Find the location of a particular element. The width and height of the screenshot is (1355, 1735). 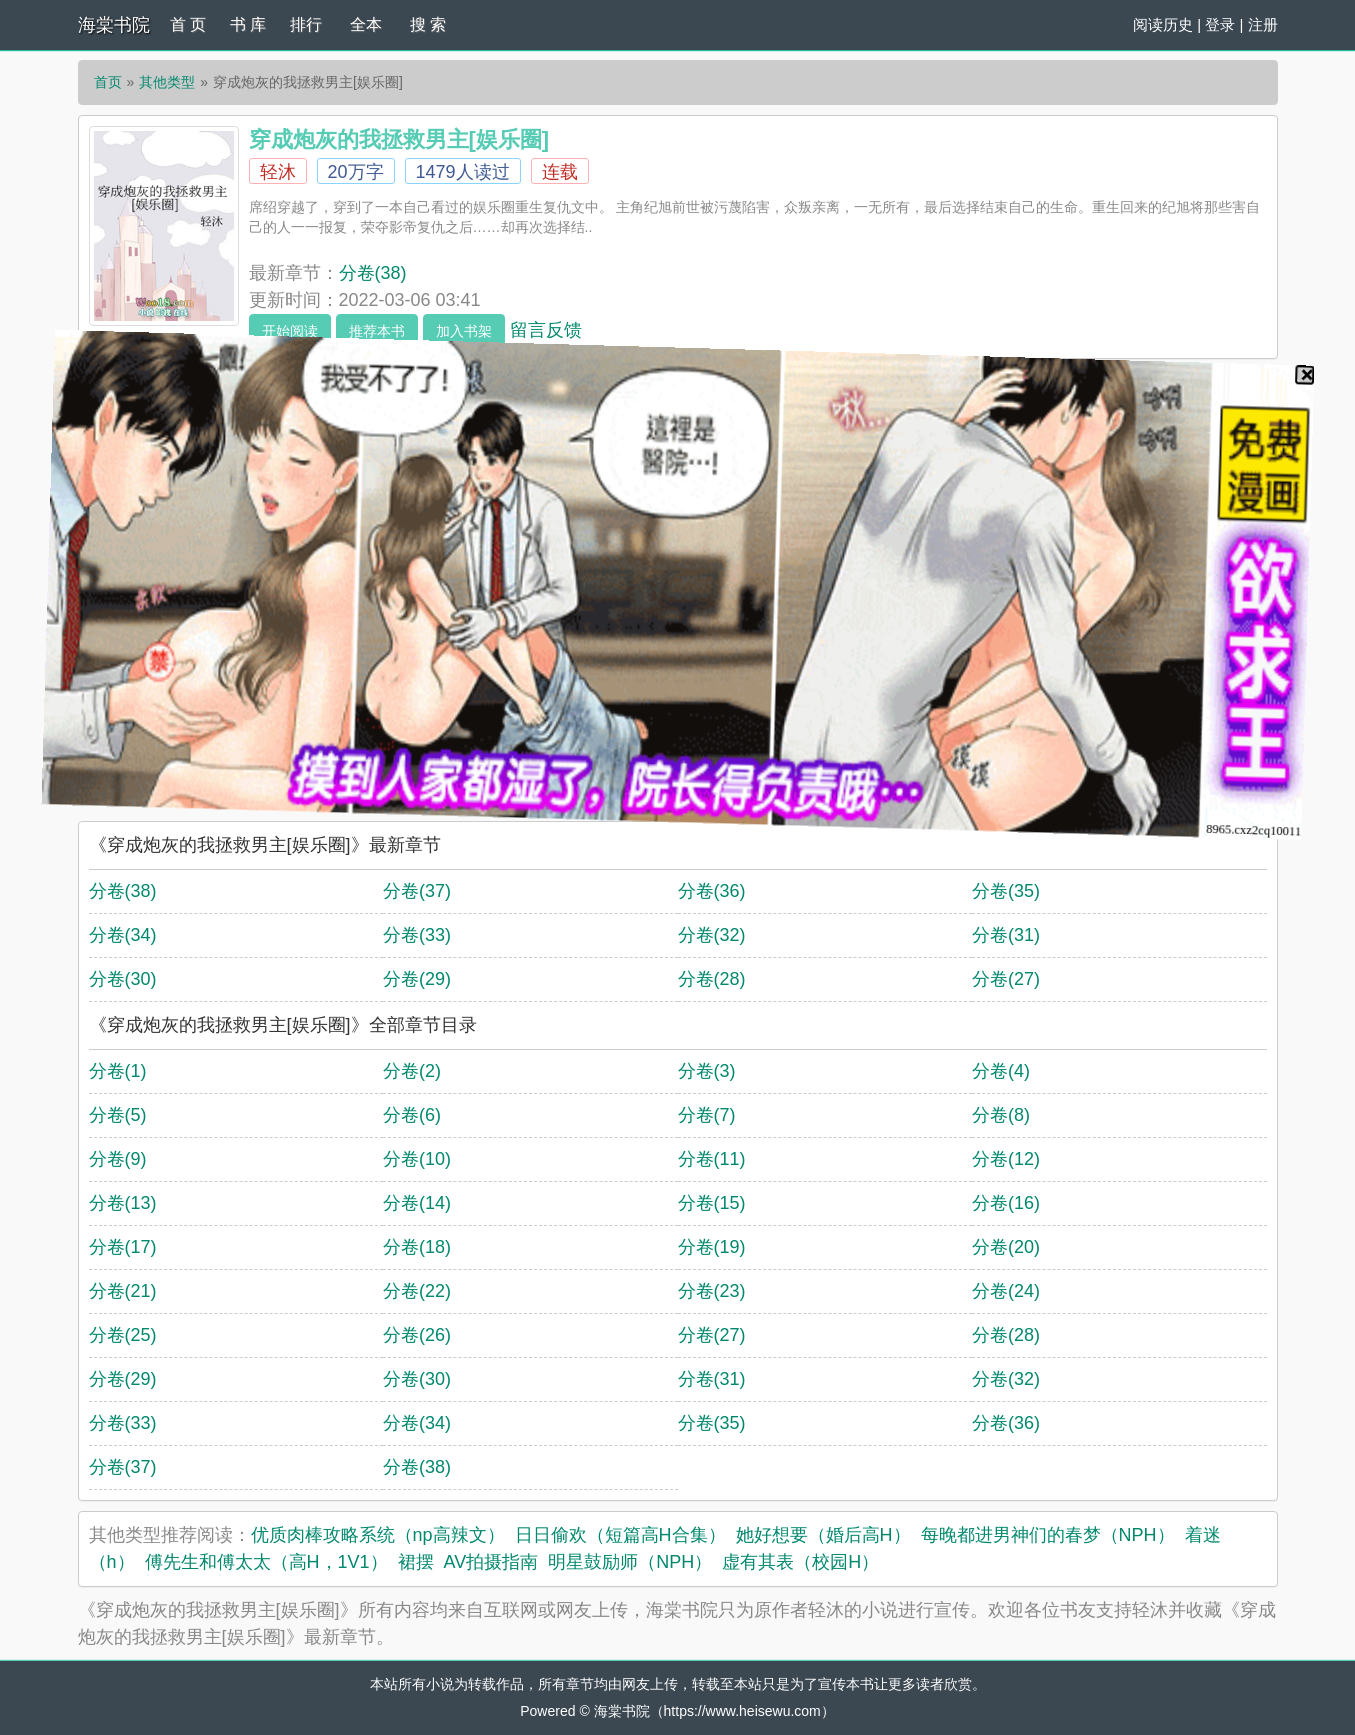

分卷(11) is located at coordinates (712, 1159).